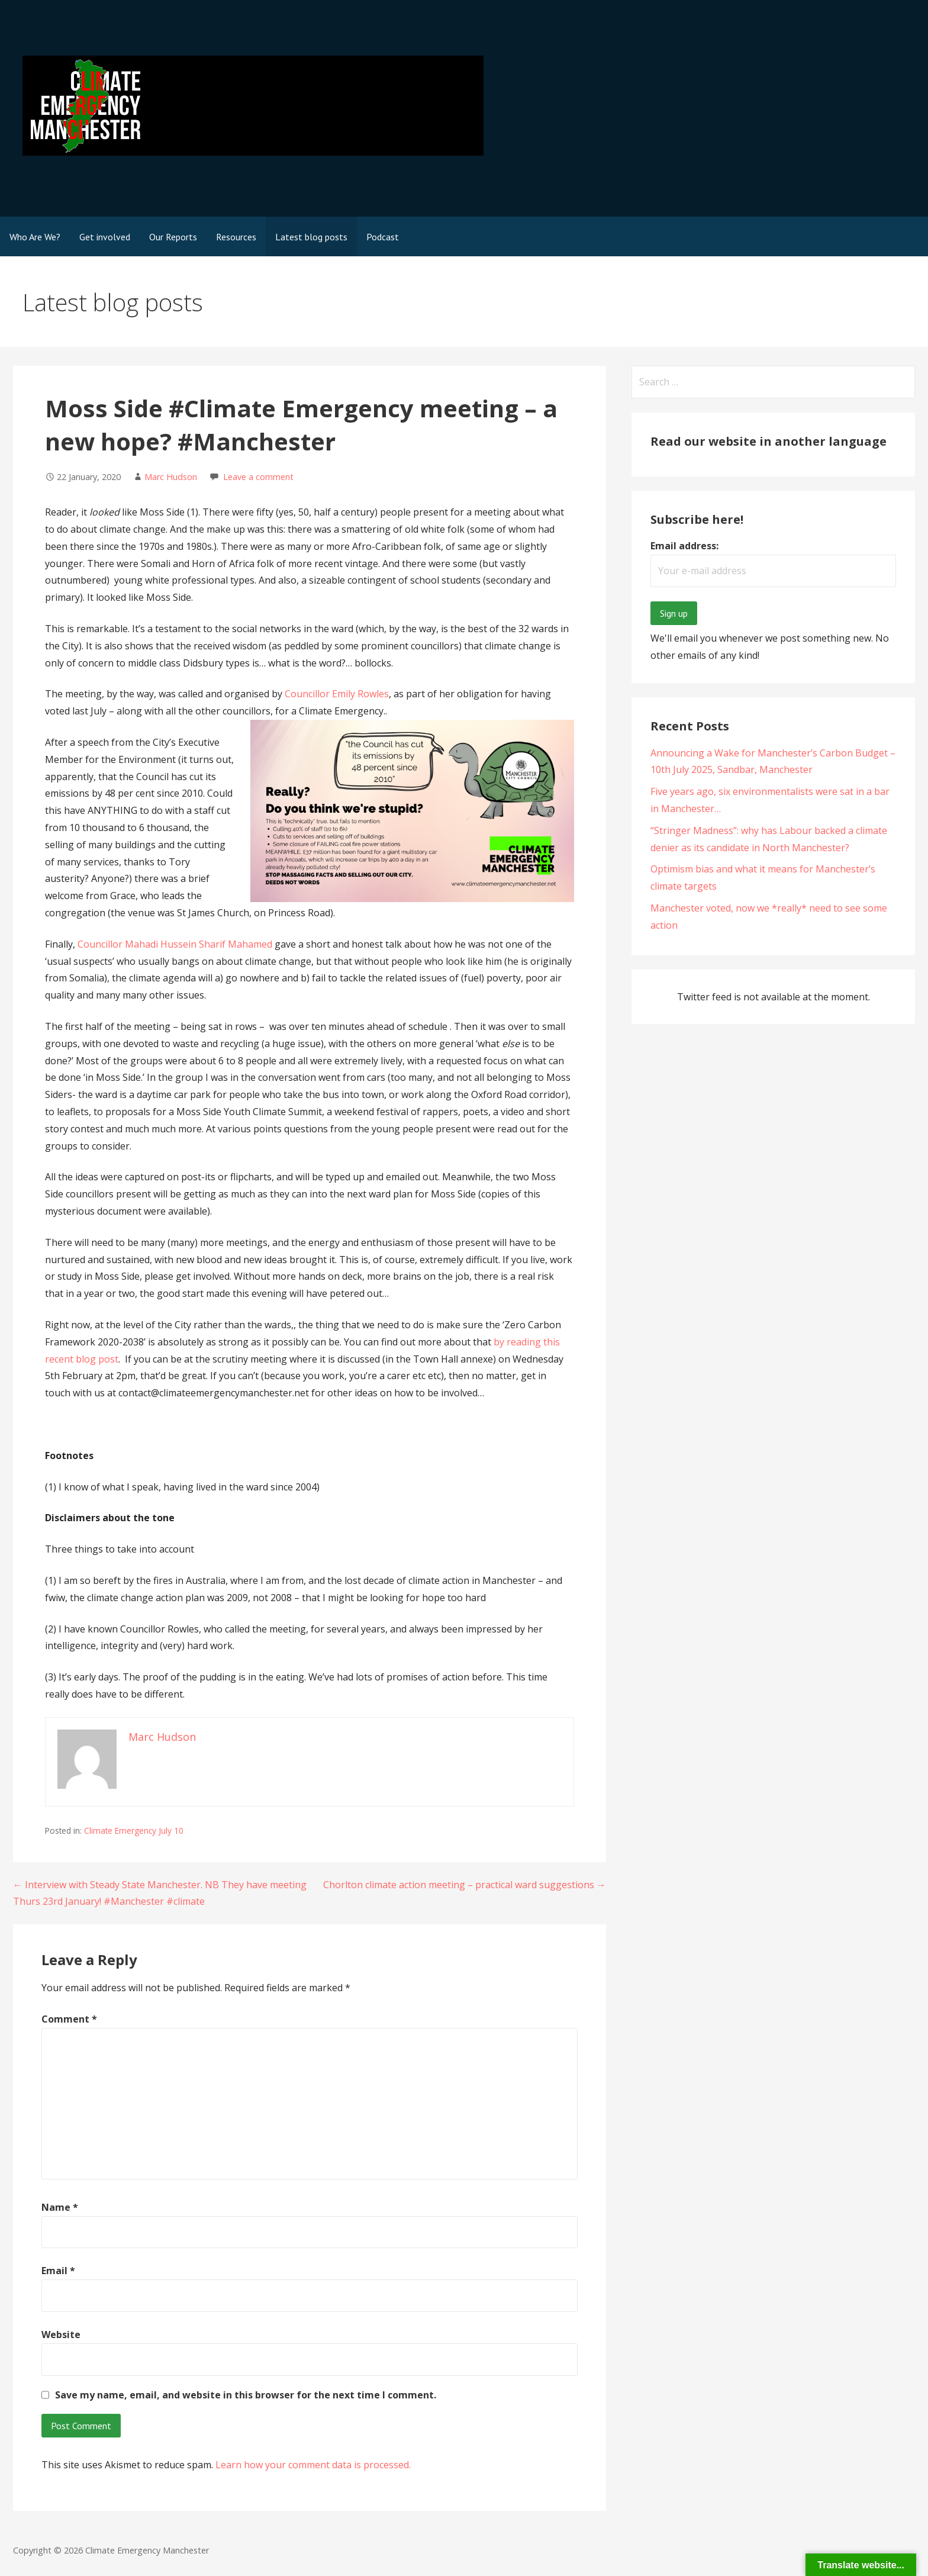 The height and width of the screenshot is (2576, 928). What do you see at coordinates (69, 2019) in the screenshot?
I see `Comment` at bounding box center [69, 2019].